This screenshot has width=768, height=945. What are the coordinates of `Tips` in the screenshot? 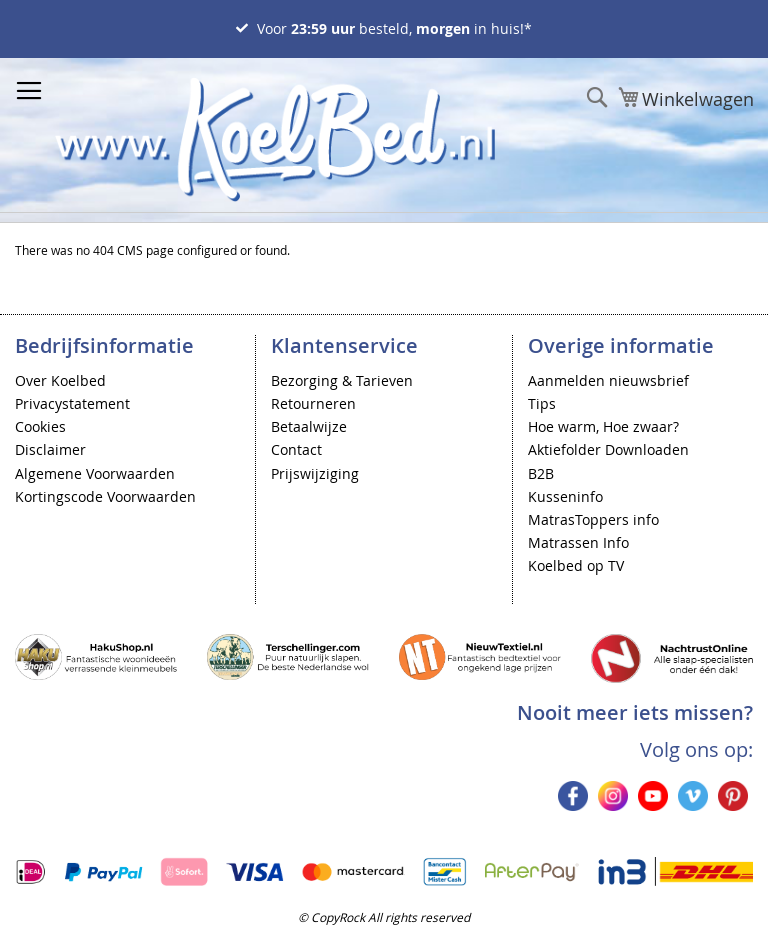 It's located at (542, 403).